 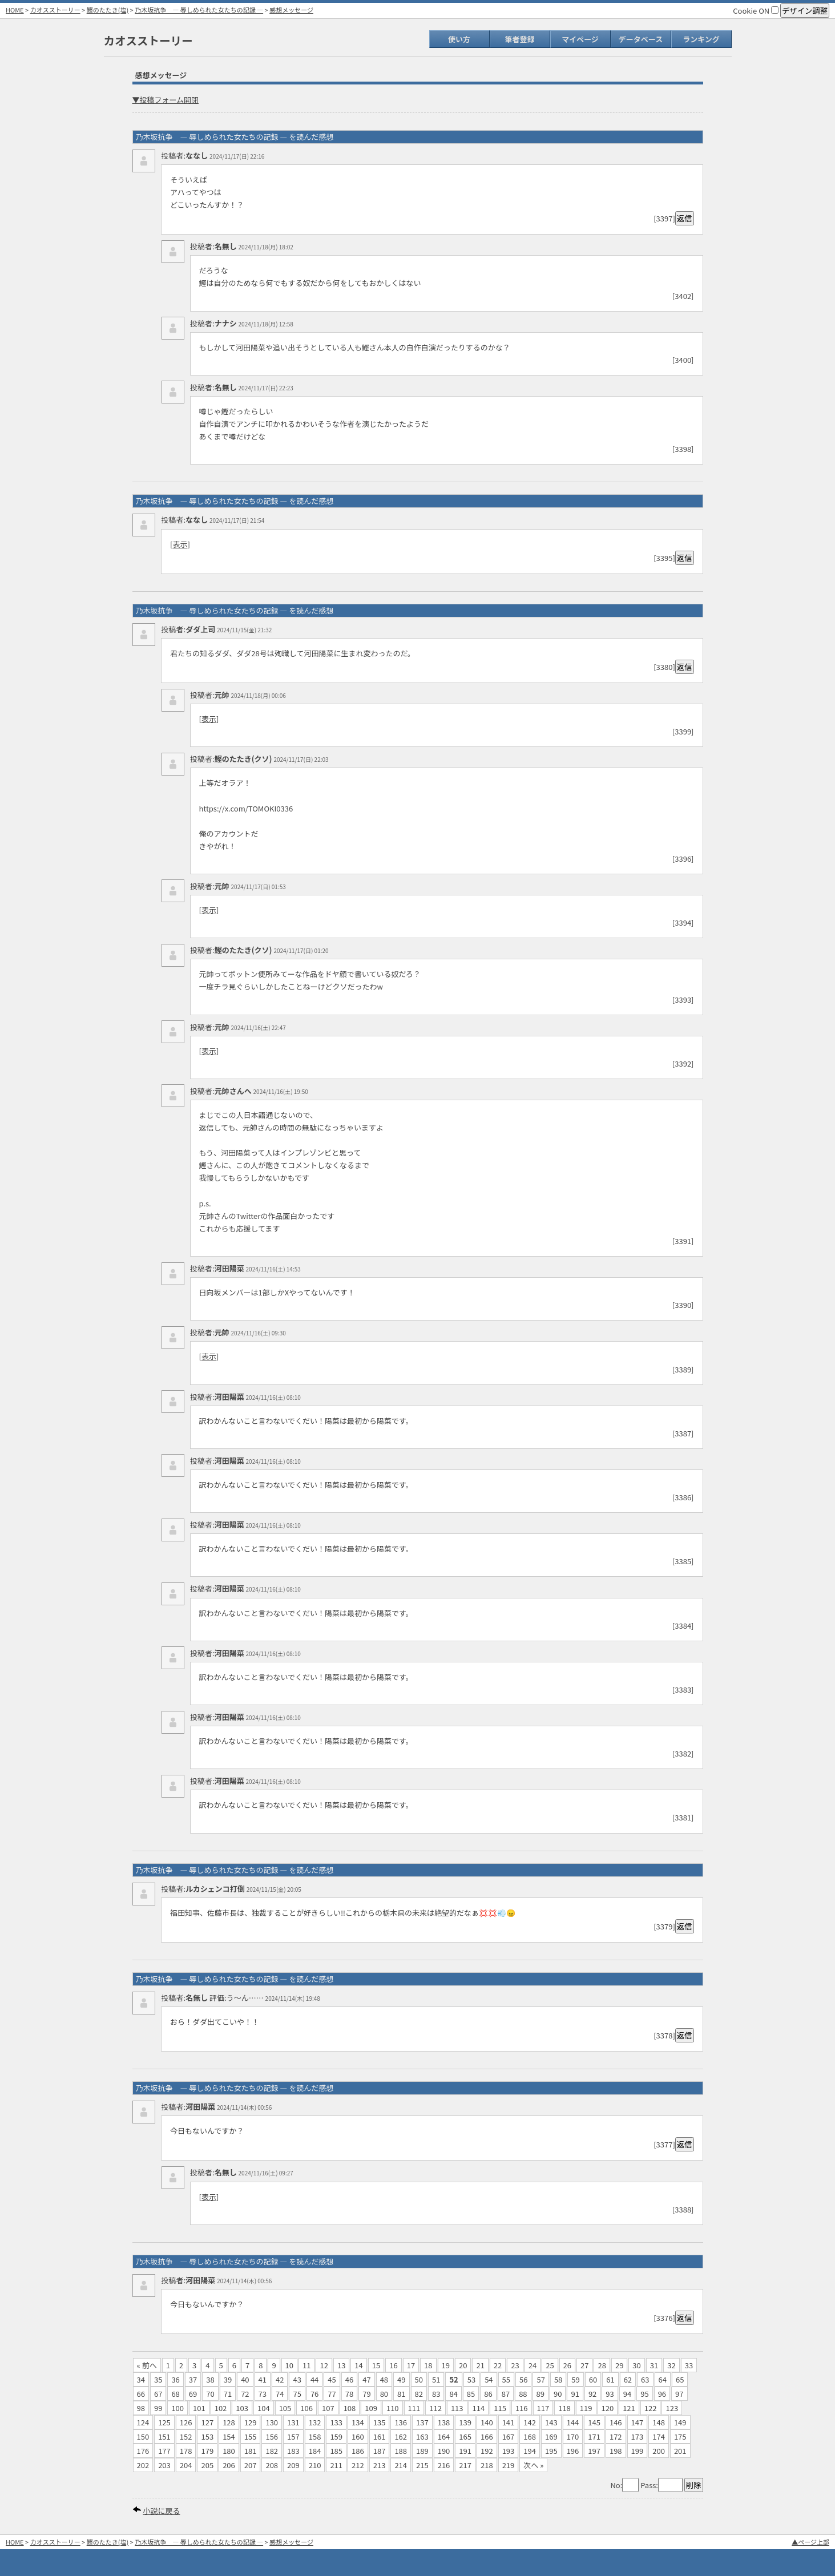 What do you see at coordinates (463, 2365) in the screenshot?
I see `20` at bounding box center [463, 2365].